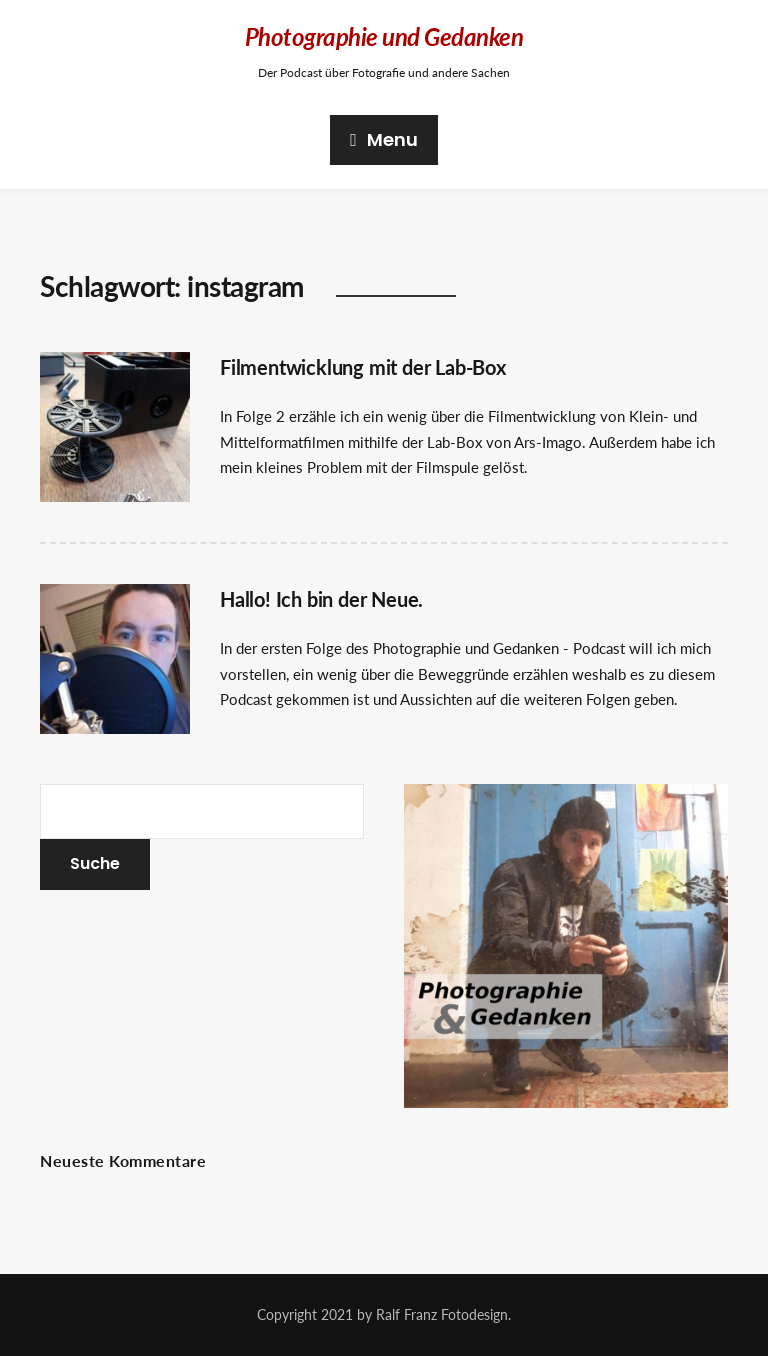 The image size is (768, 1356). What do you see at coordinates (321, 599) in the screenshot?
I see `Hallo! Ich bin der Neue.` at bounding box center [321, 599].